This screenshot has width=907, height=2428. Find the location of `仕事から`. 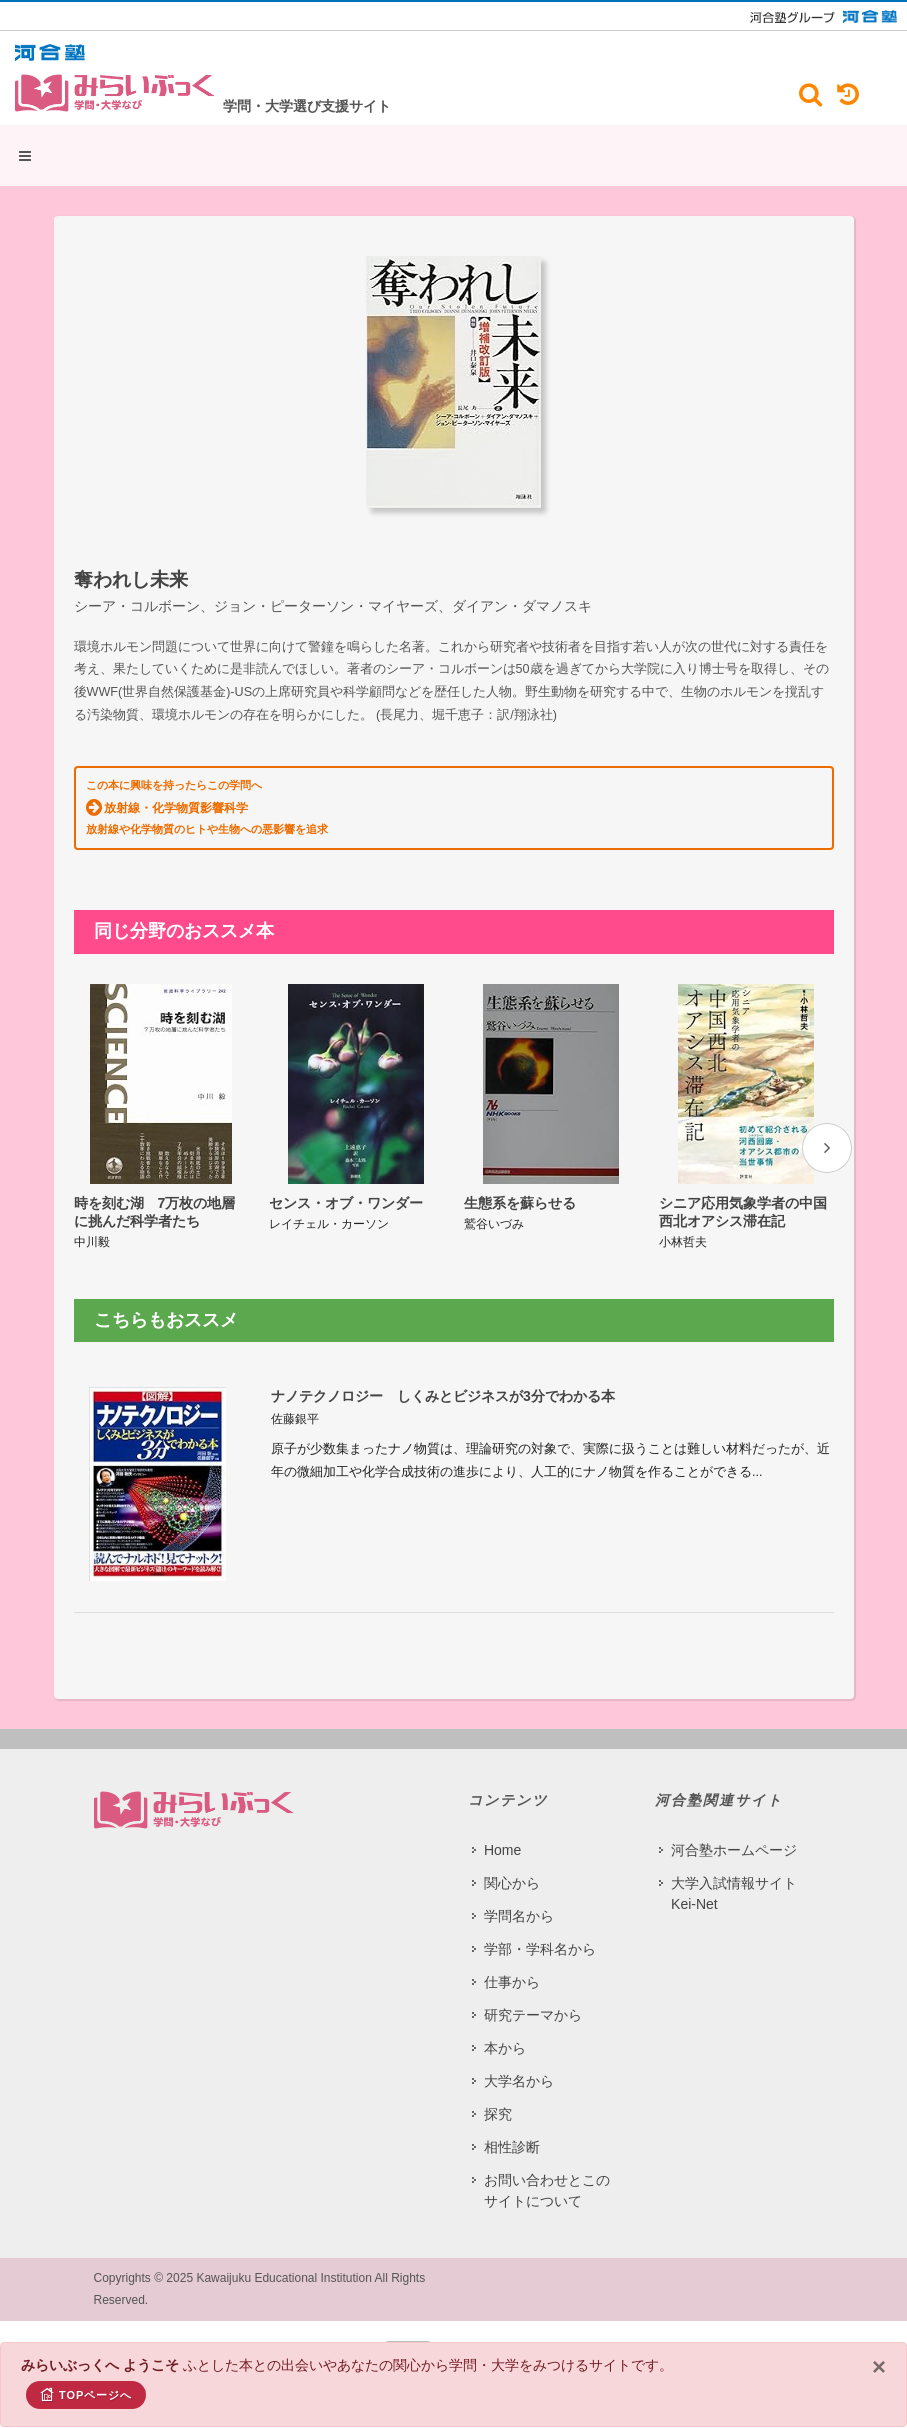

仕事から is located at coordinates (512, 1982).